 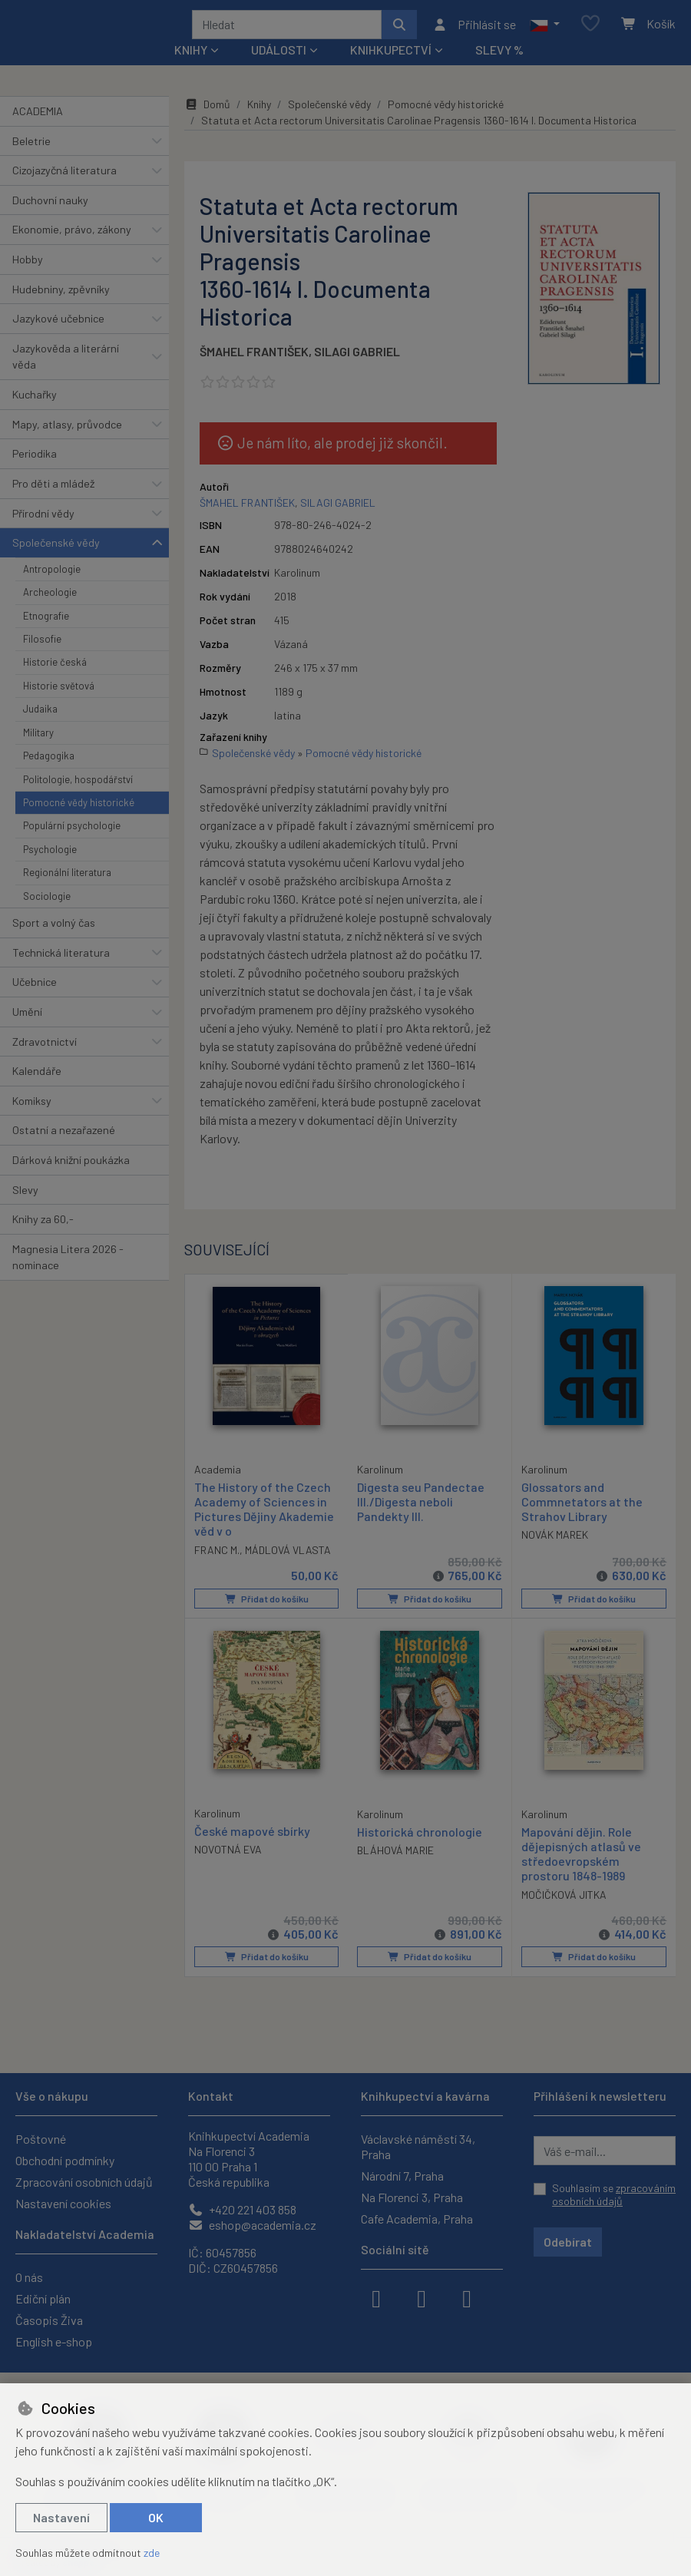 What do you see at coordinates (590, 27) in the screenshot?
I see `[Oblíbené položky]` at bounding box center [590, 27].